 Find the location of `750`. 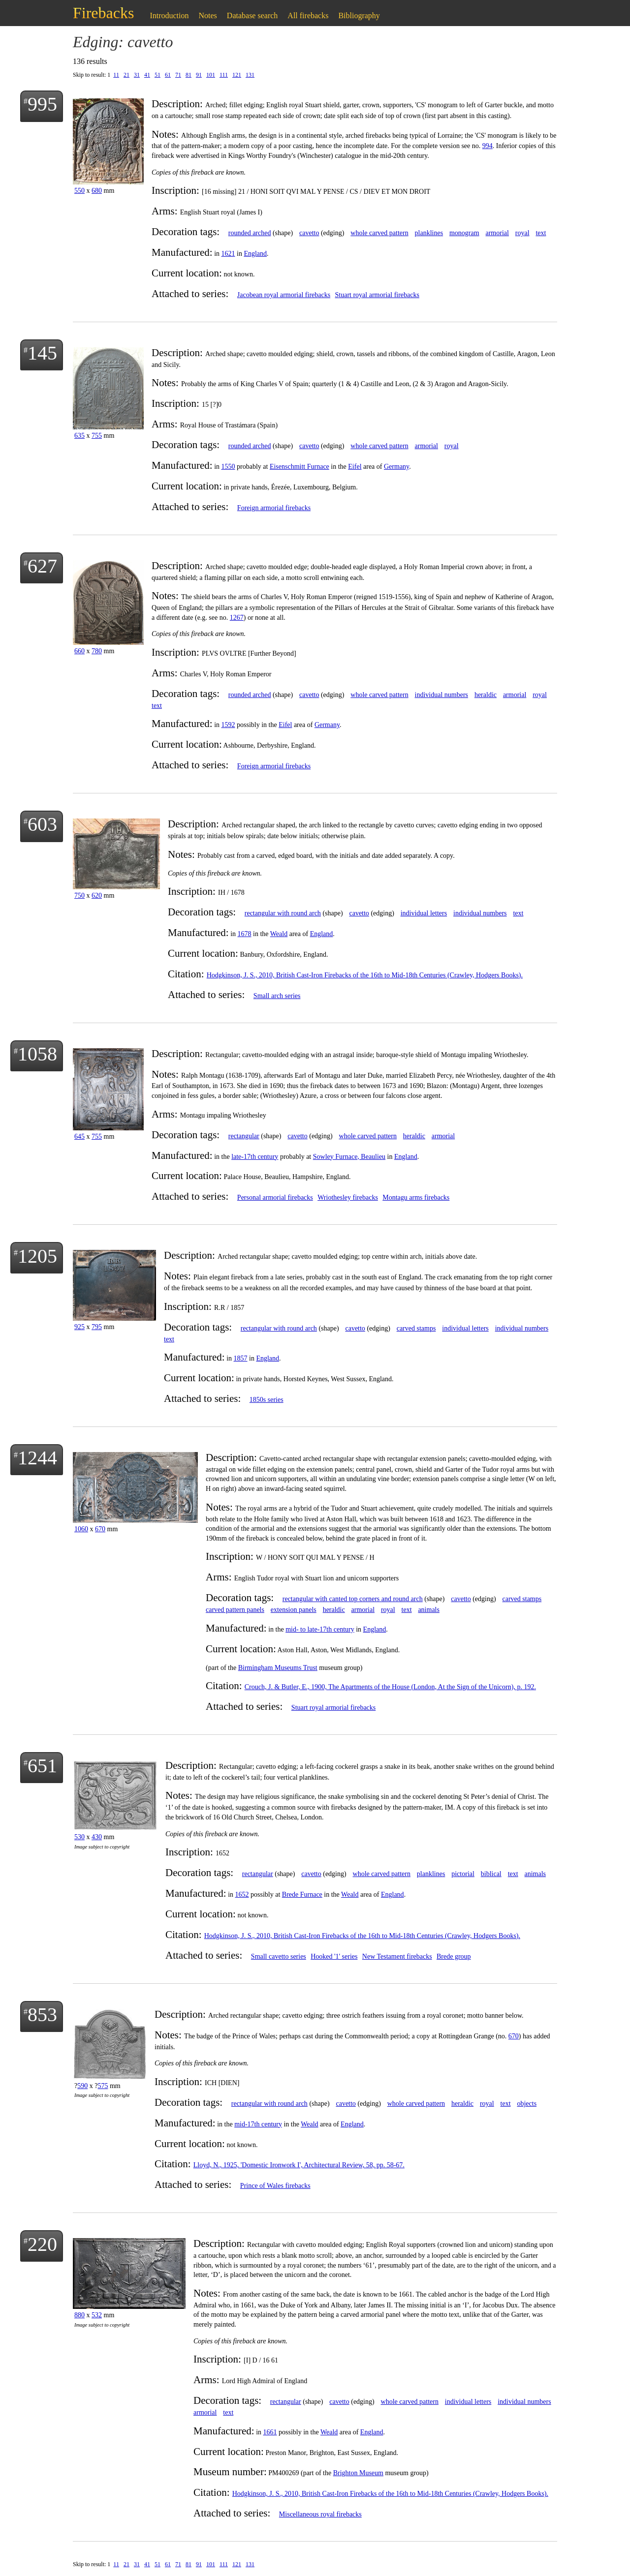

750 is located at coordinates (79, 895).